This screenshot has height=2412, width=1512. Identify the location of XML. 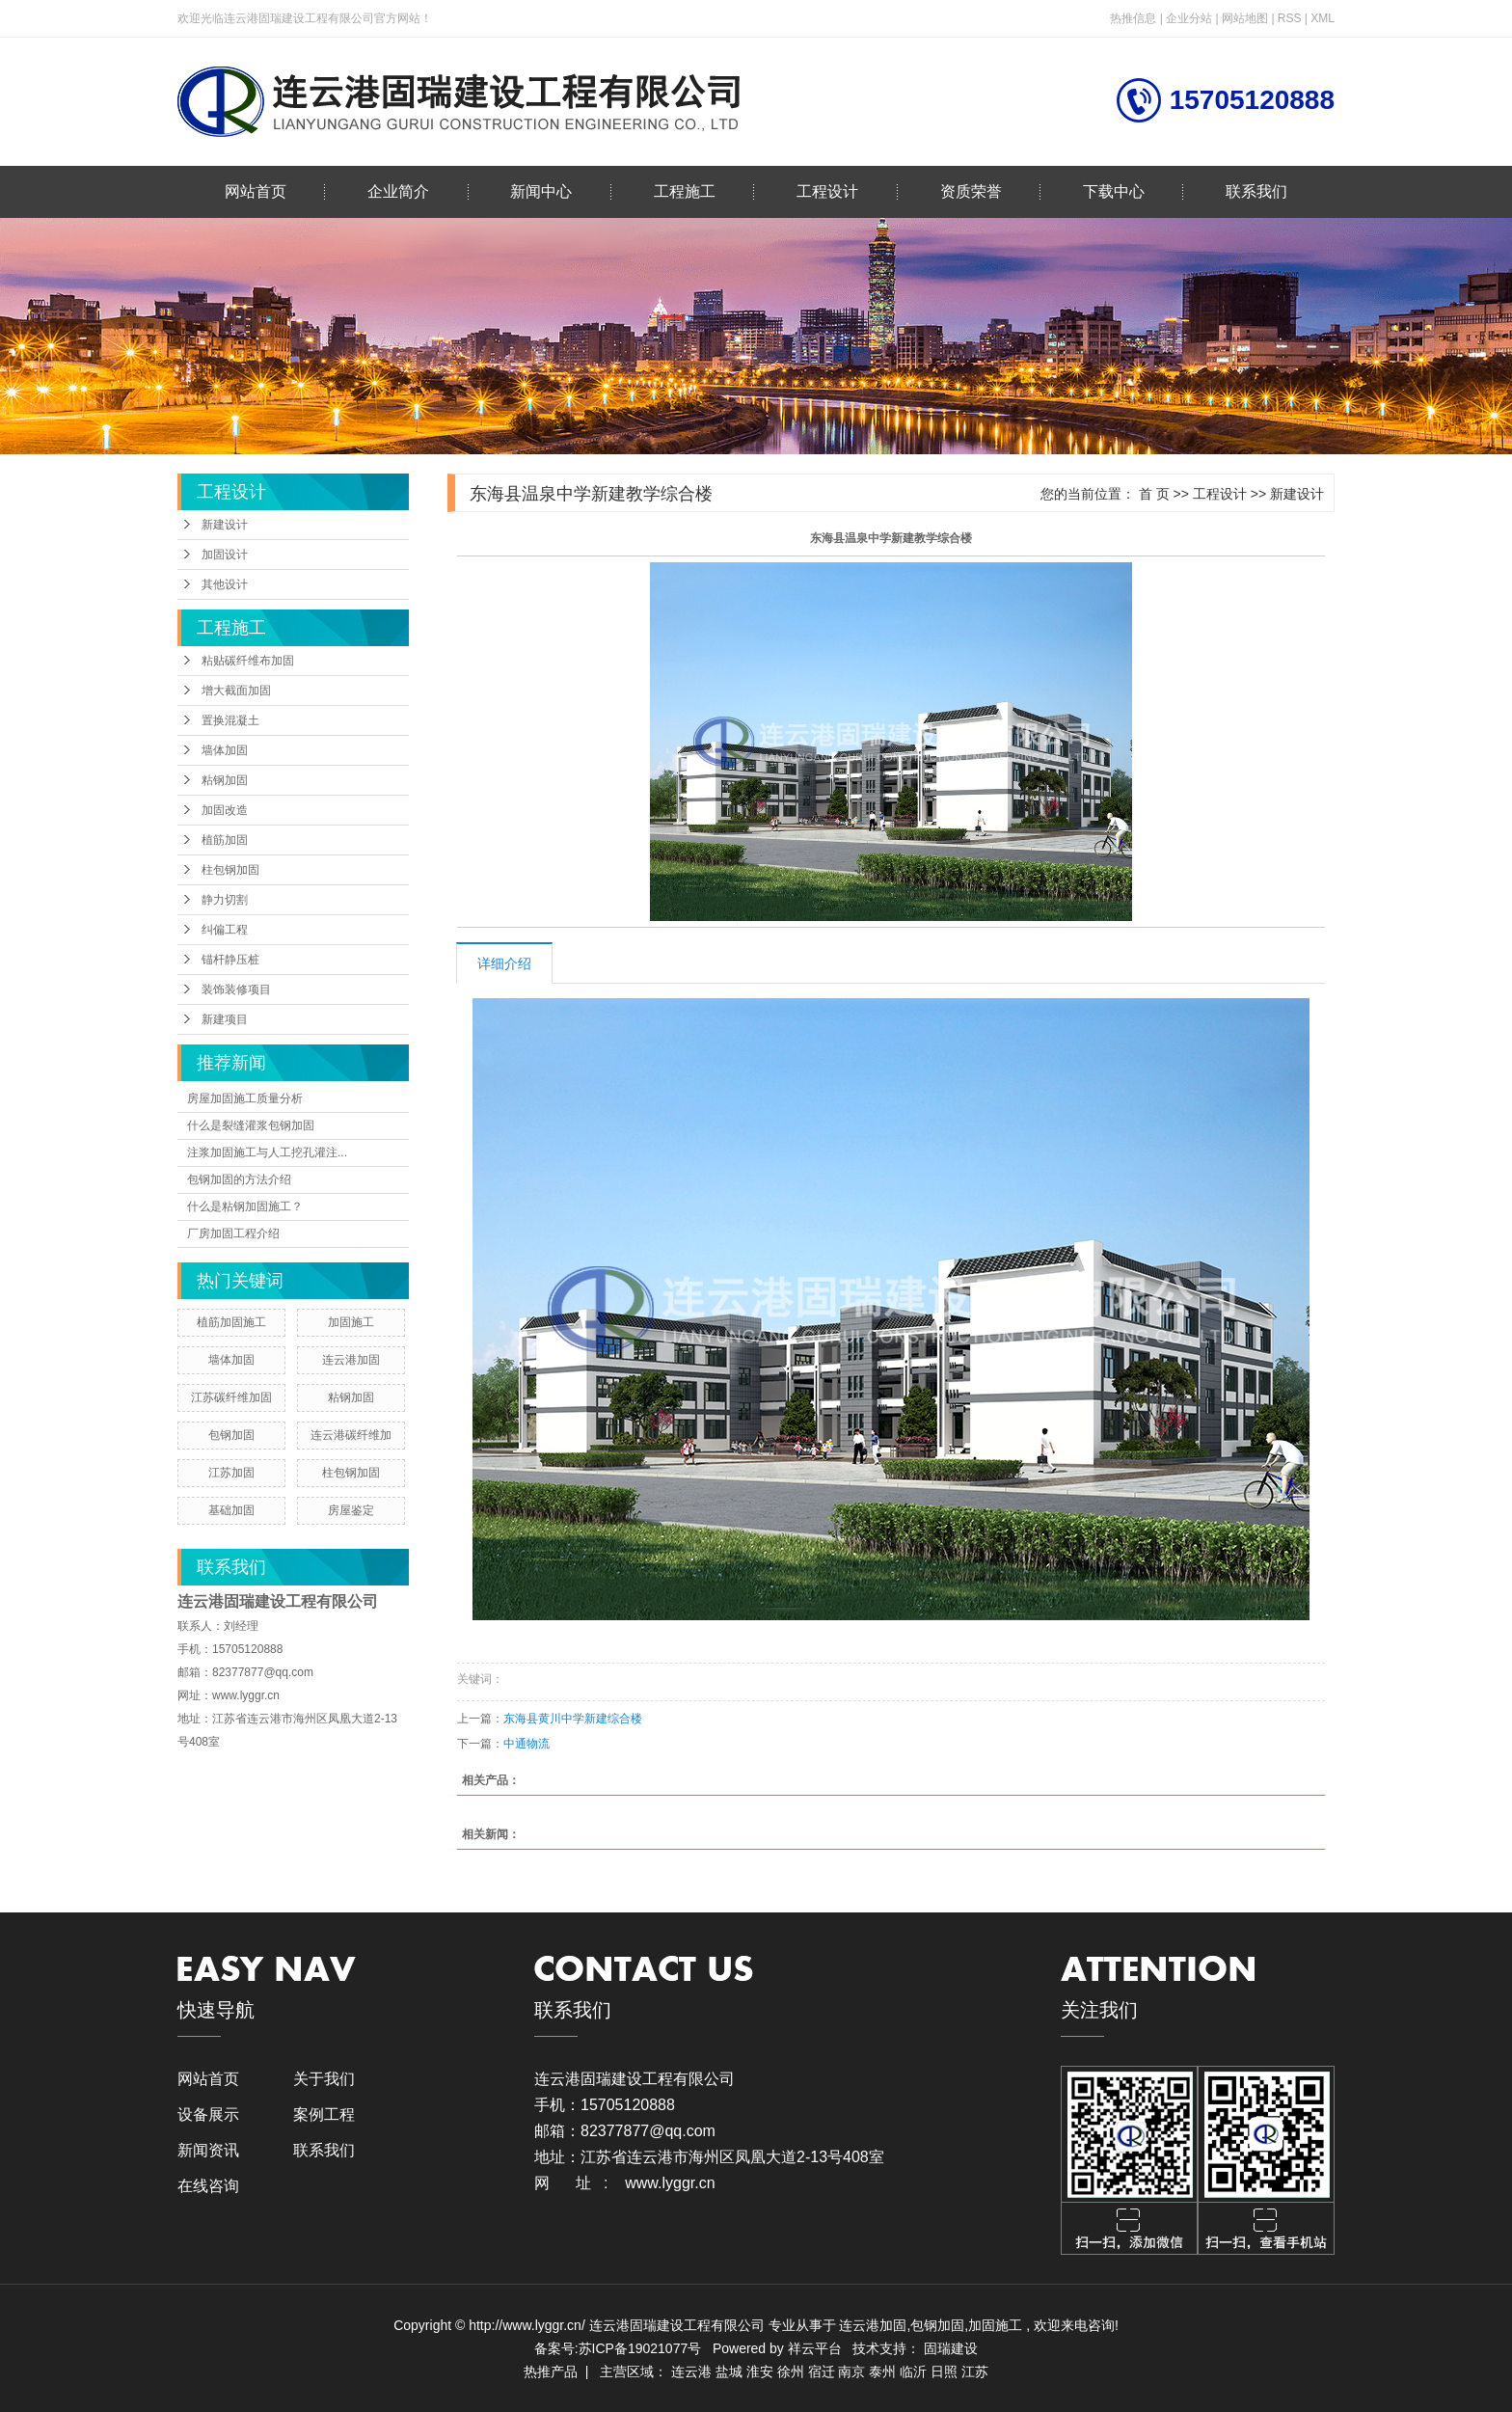
(1322, 18).